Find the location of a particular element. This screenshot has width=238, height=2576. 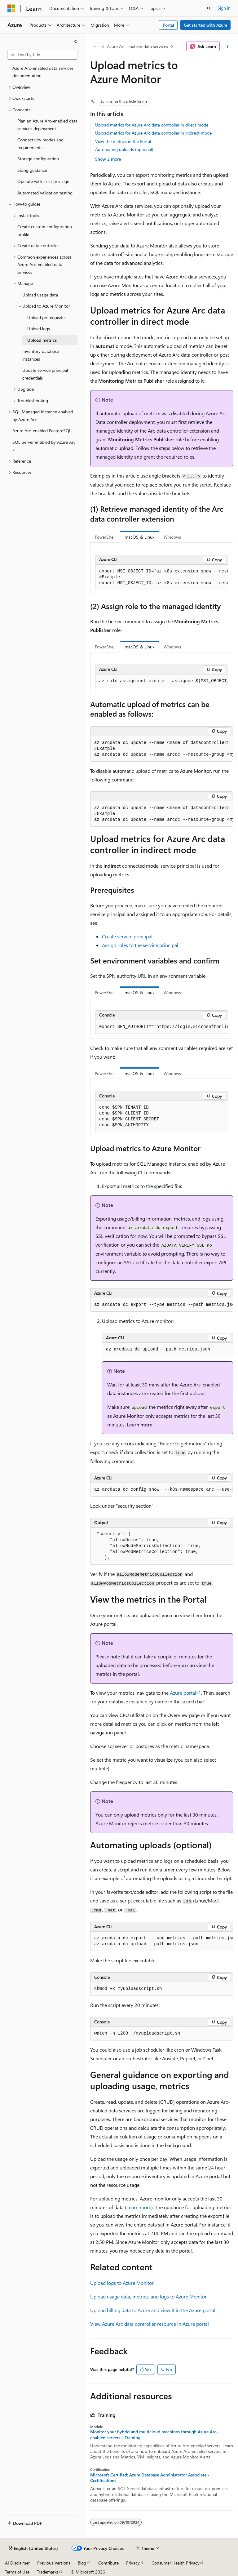

[More actions] is located at coordinates (227, 46).